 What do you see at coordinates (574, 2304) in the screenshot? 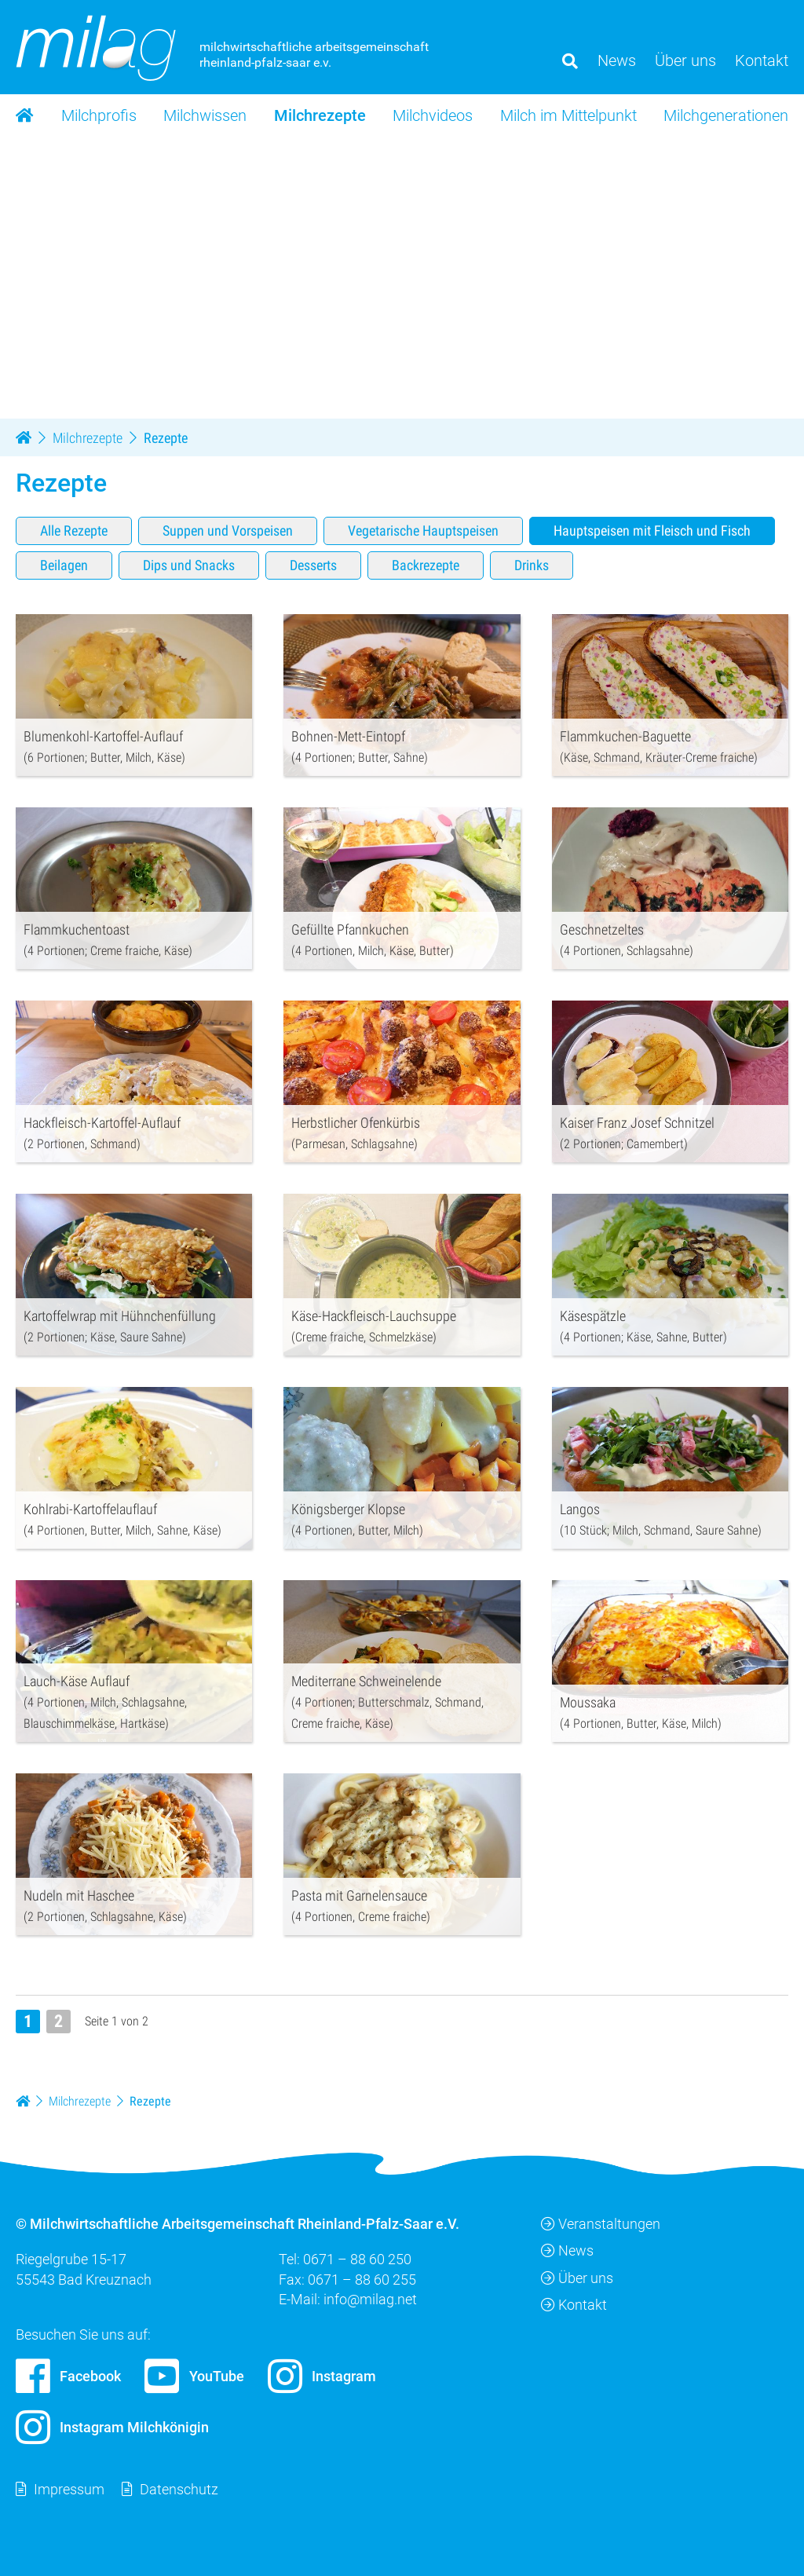
I see `Kontakt` at bounding box center [574, 2304].